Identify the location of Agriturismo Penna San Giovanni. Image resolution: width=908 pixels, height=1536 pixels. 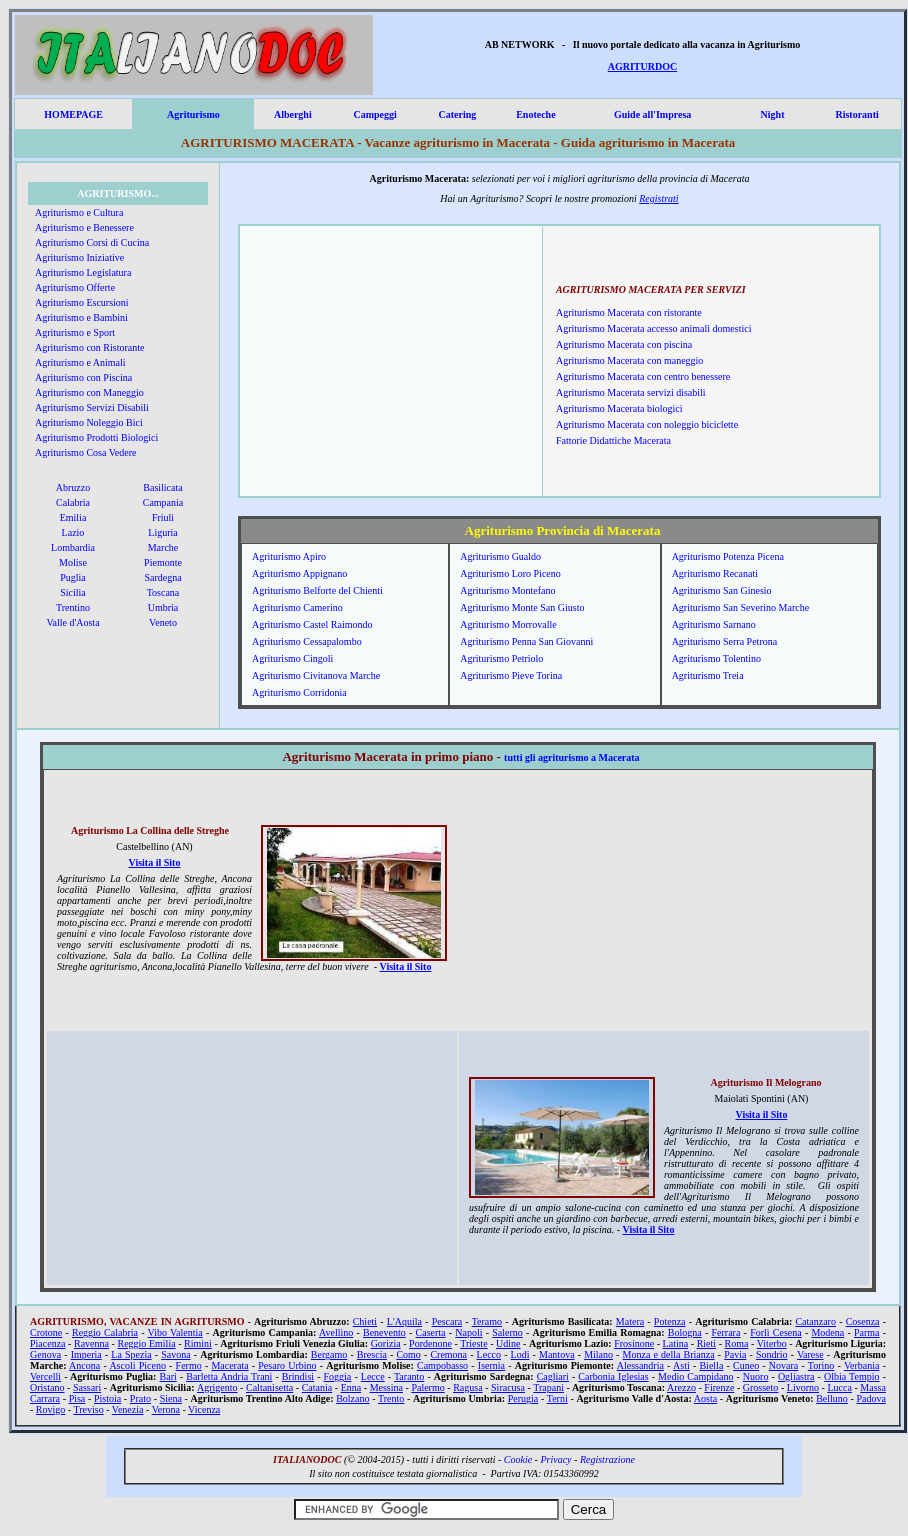
(526, 641).